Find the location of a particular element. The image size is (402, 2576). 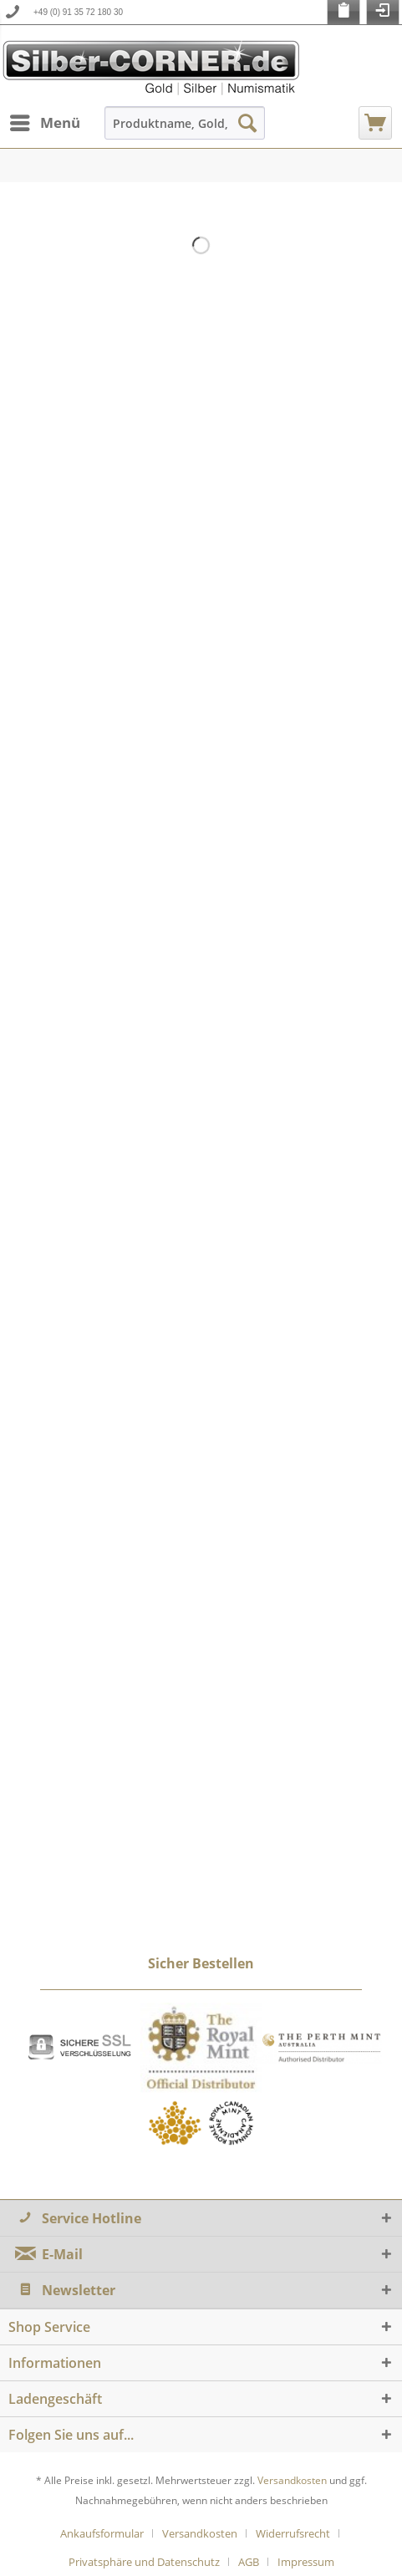

[Suchen] is located at coordinates (247, 123).